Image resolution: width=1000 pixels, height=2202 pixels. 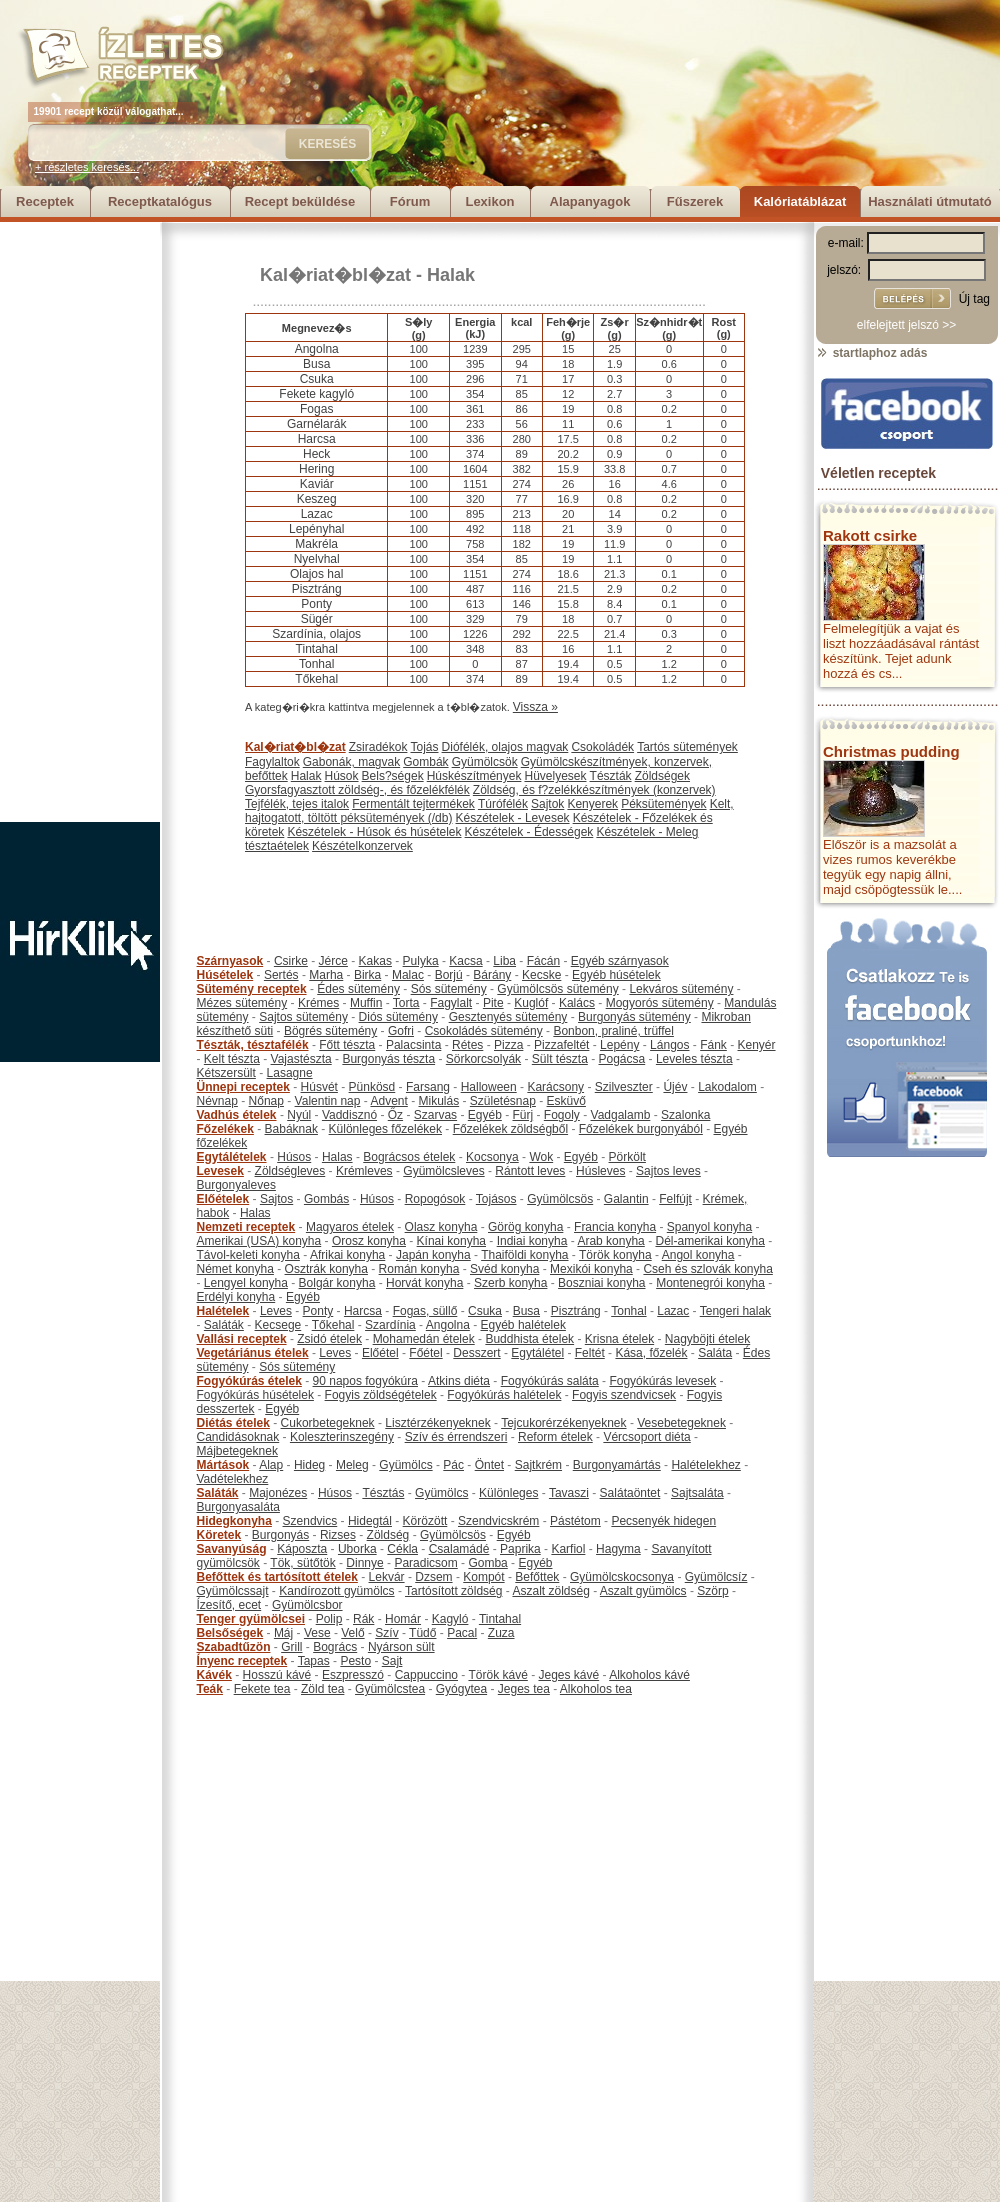 I want to click on Erdélyi konyha, so click(x=236, y=1297).